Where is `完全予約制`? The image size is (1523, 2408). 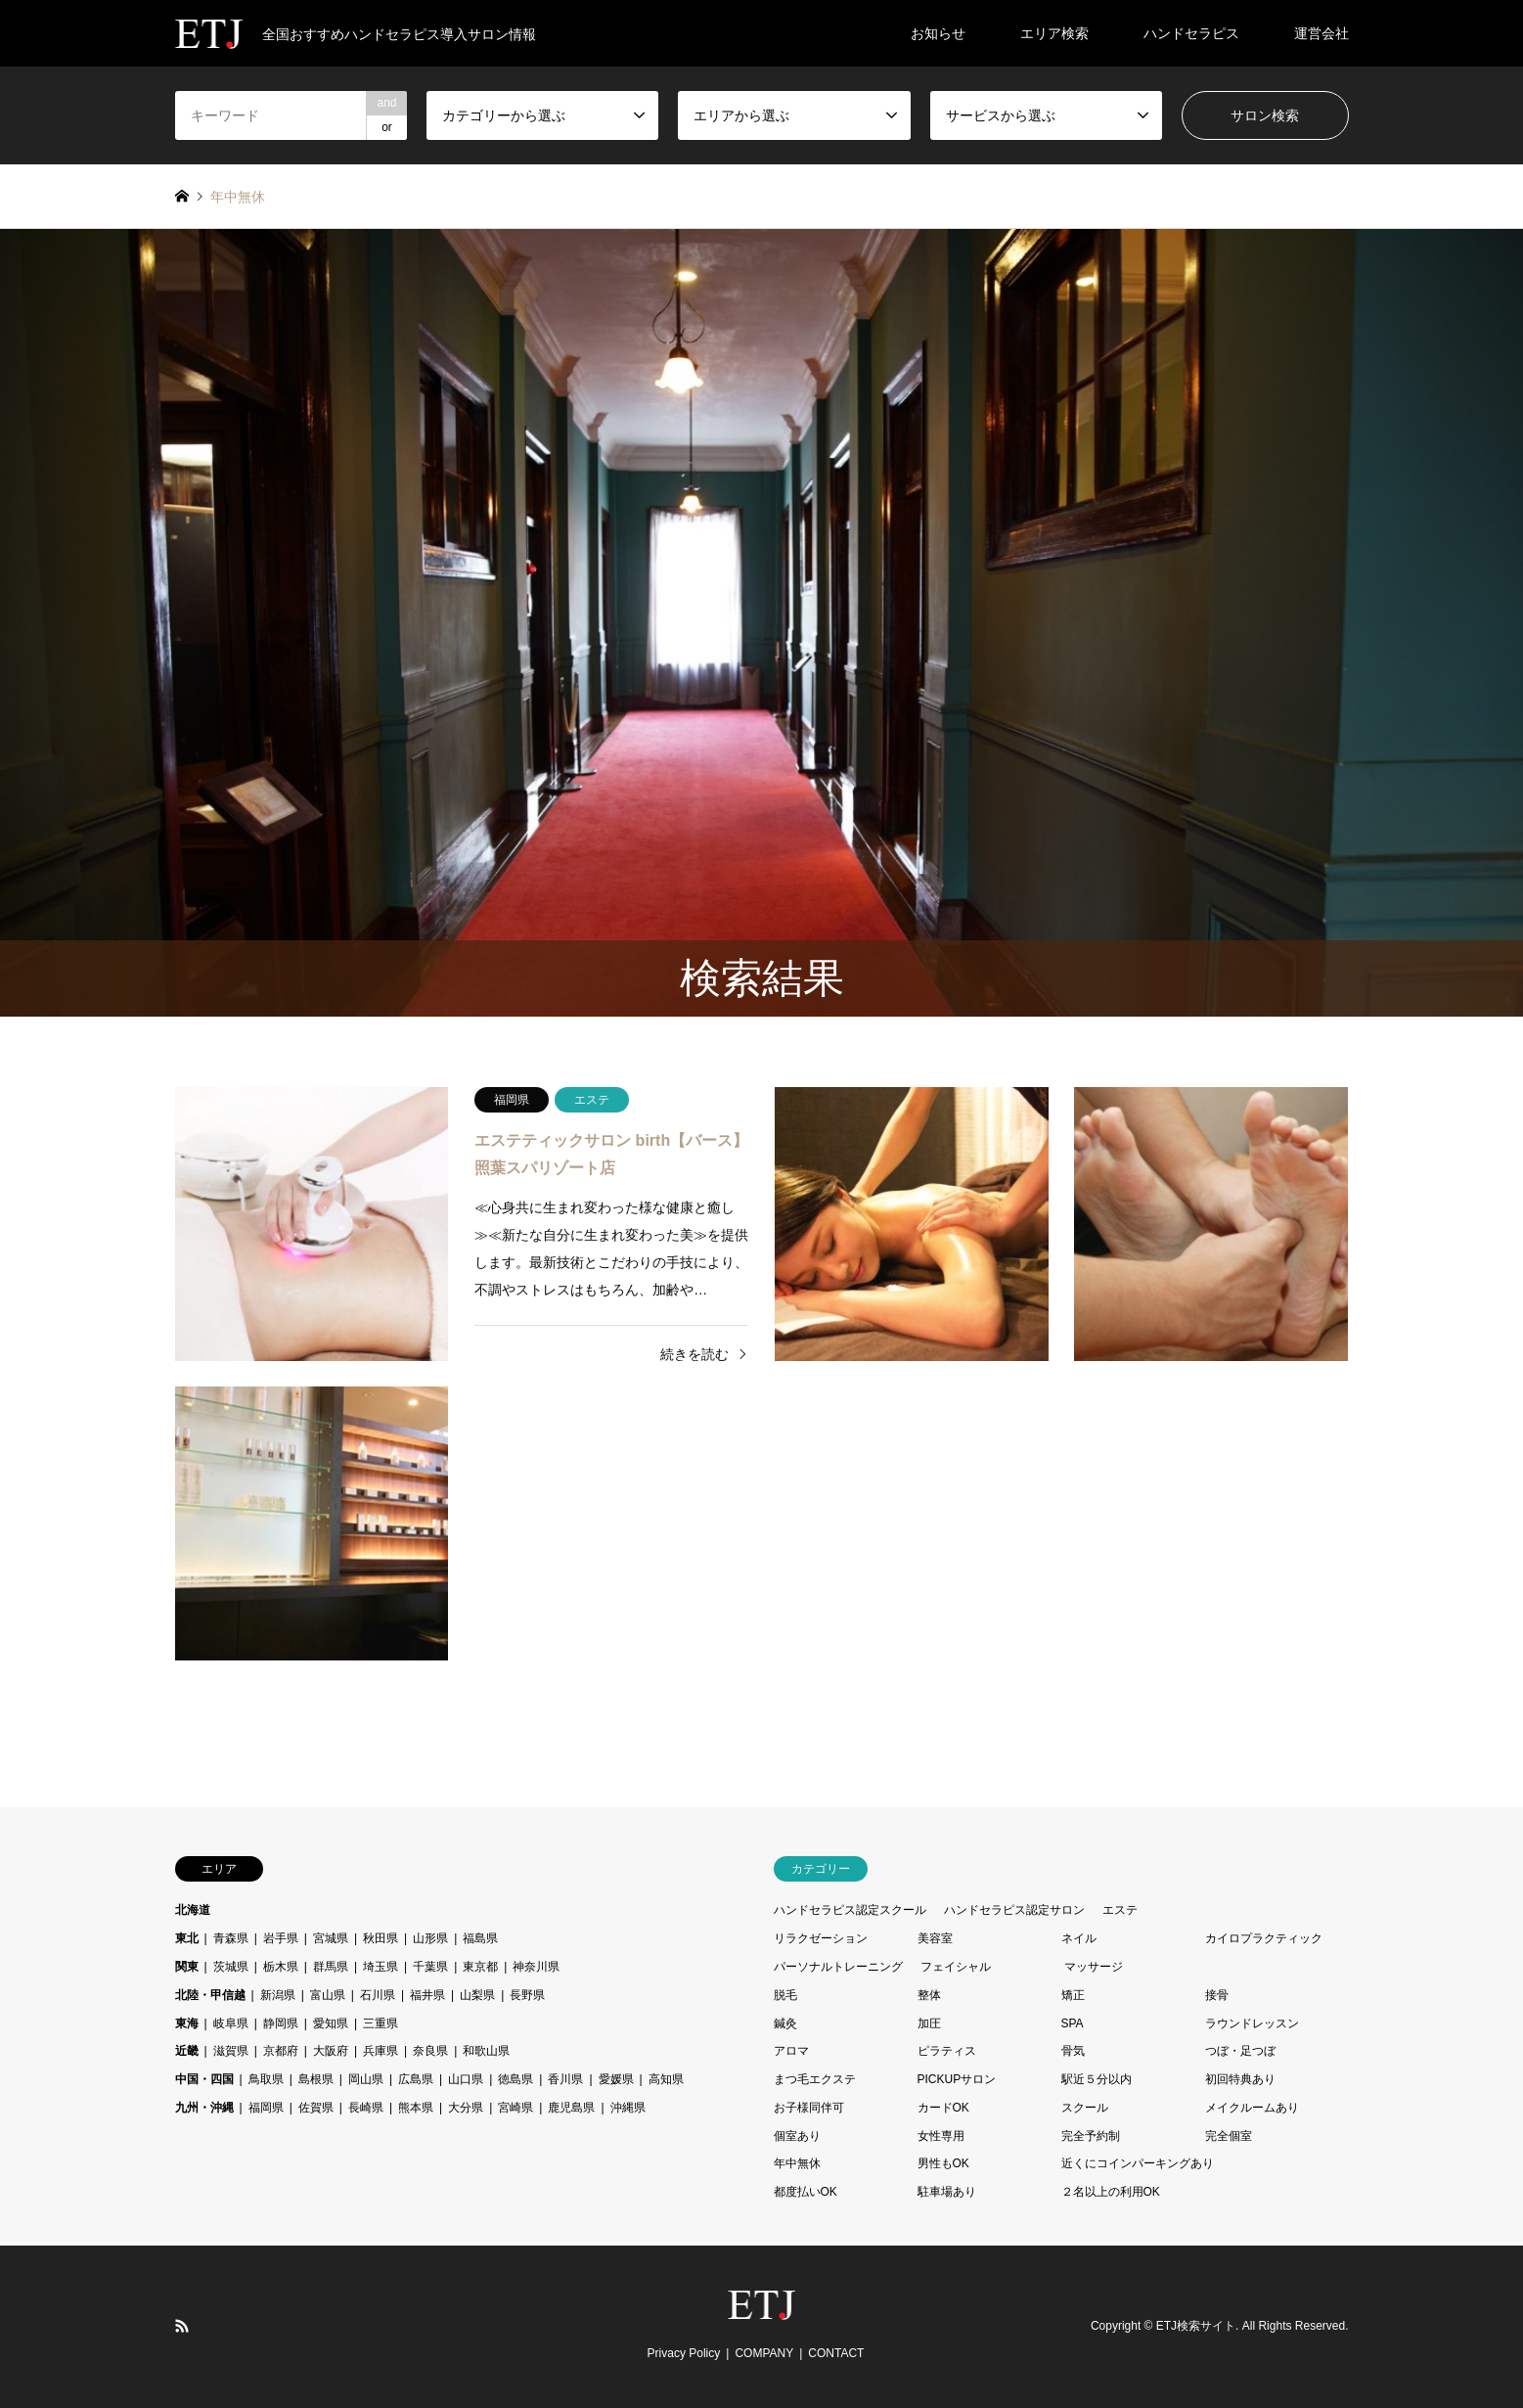
完全予約制 is located at coordinates (1090, 2136).